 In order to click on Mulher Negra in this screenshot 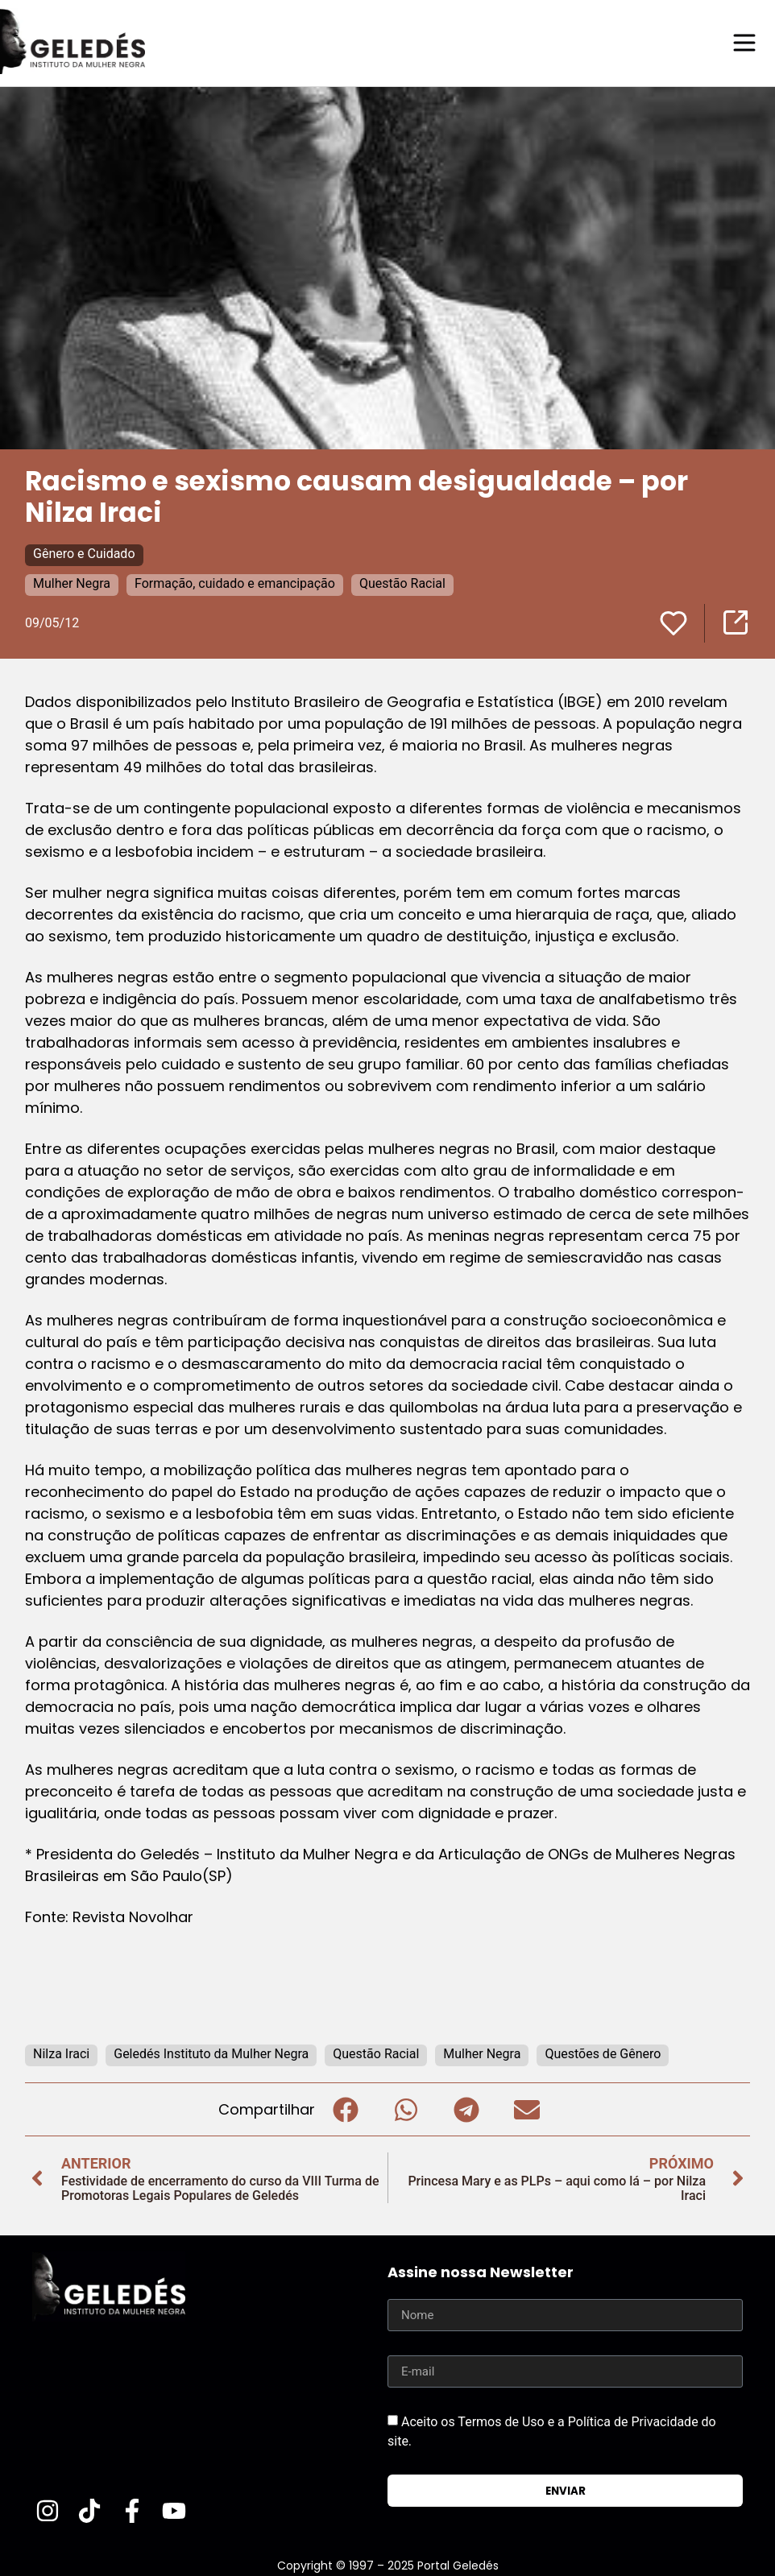, I will do `click(71, 582)`.